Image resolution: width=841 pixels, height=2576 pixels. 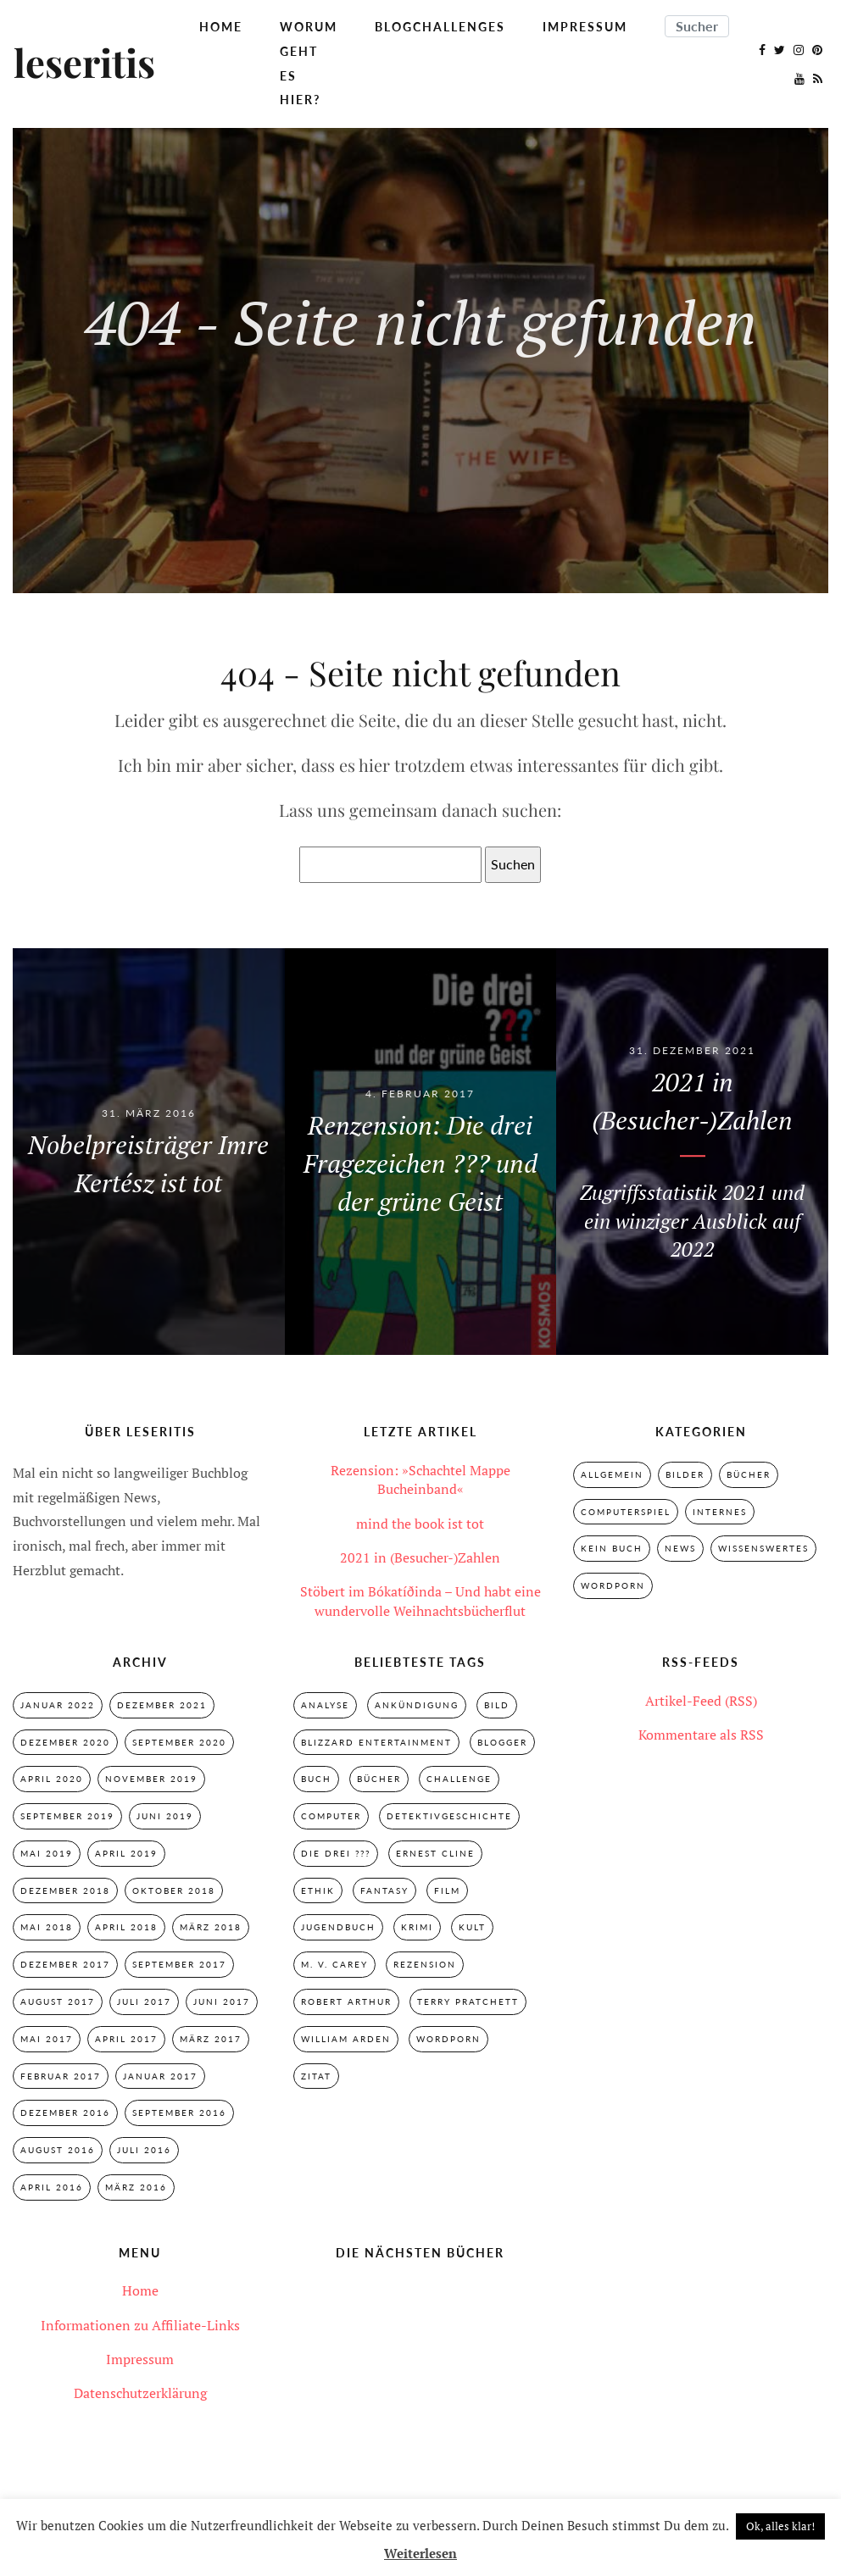 I want to click on Bilder, so click(x=685, y=1474).